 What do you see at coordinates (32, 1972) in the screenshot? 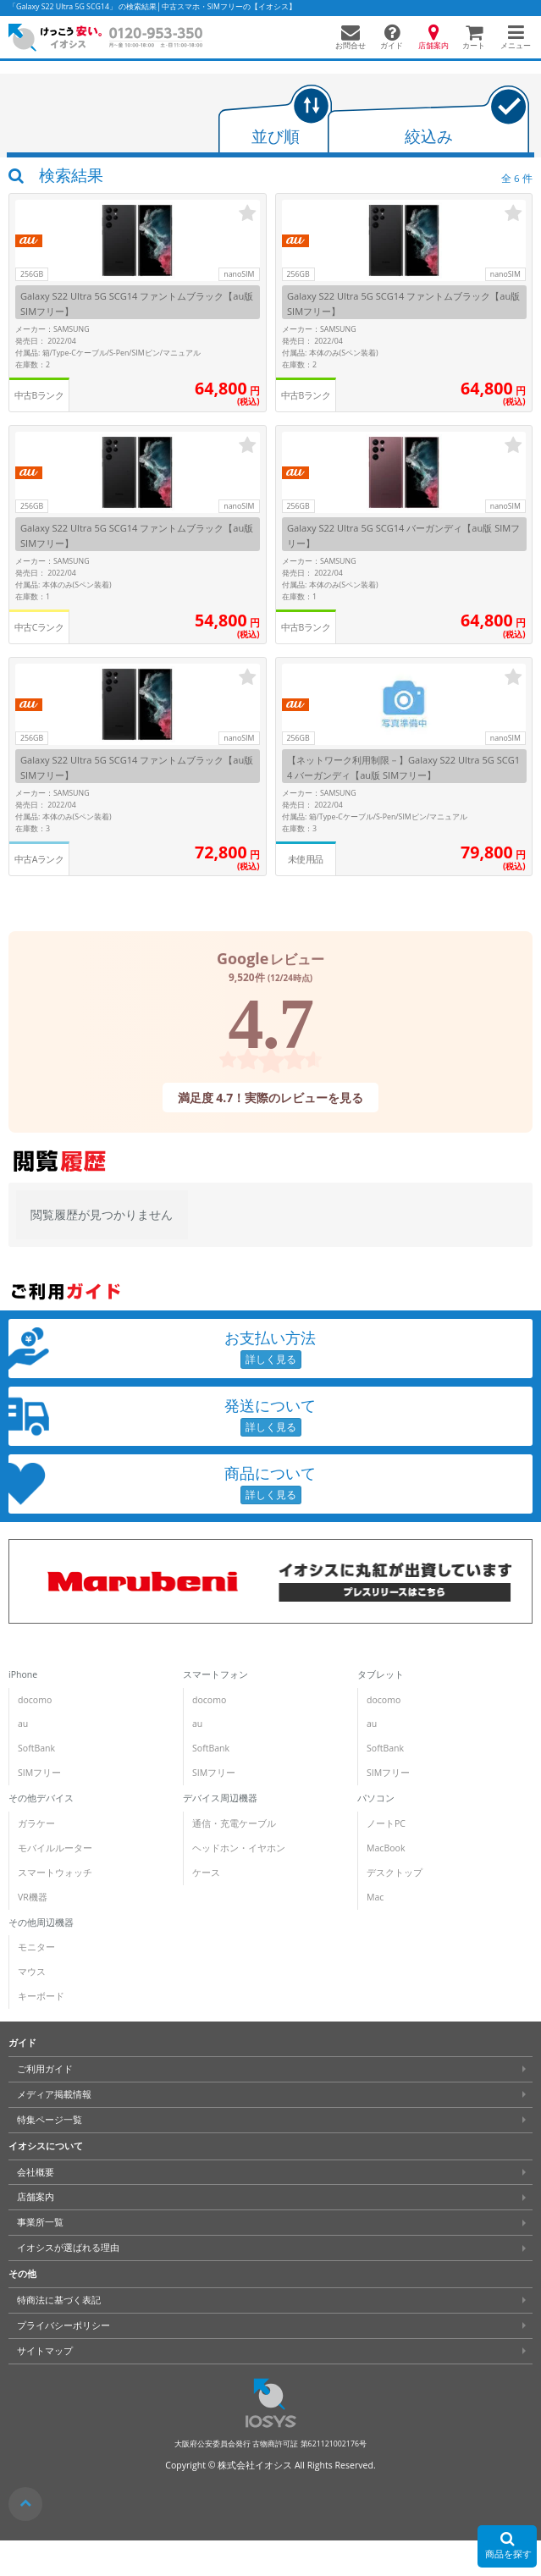
I see `マウス` at bounding box center [32, 1972].